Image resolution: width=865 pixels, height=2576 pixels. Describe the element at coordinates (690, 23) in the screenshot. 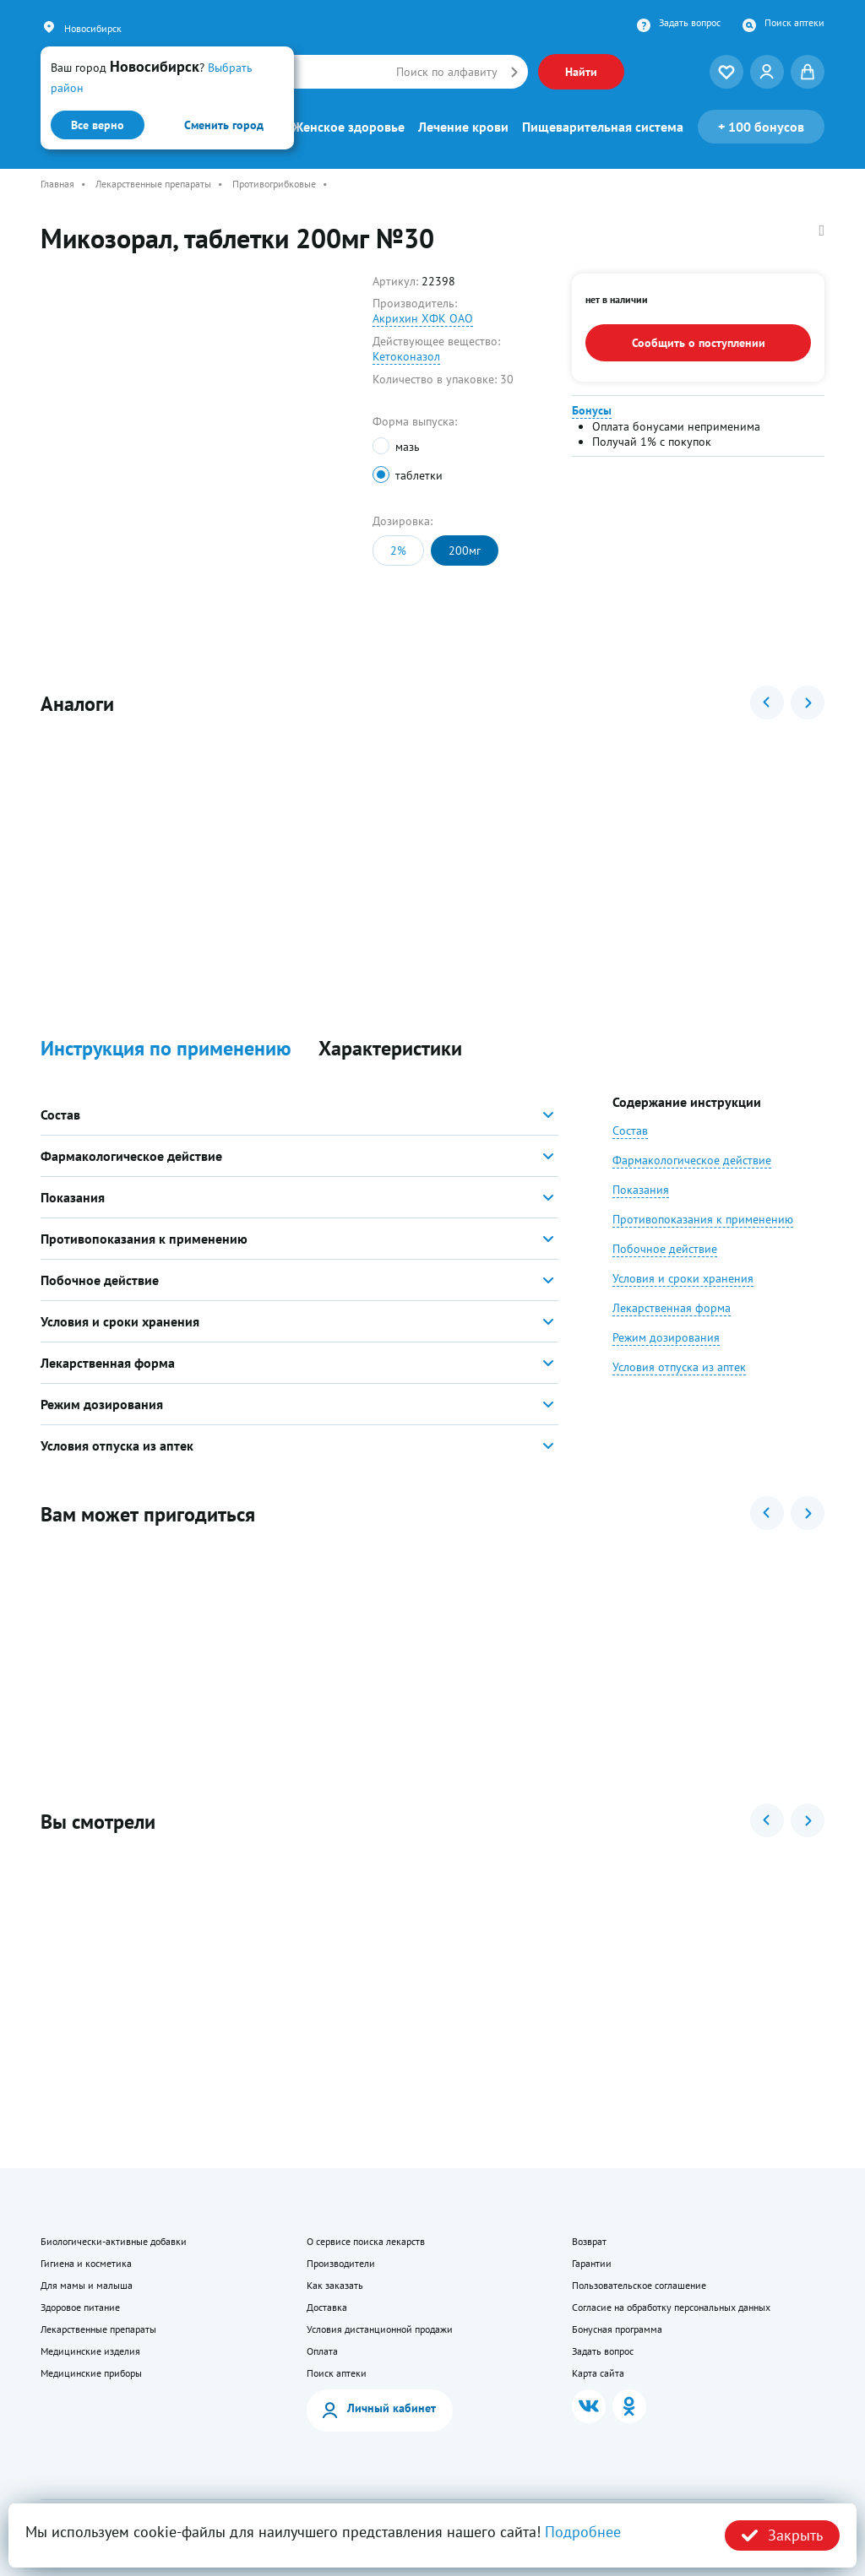

I see `Задать вопрос` at that location.